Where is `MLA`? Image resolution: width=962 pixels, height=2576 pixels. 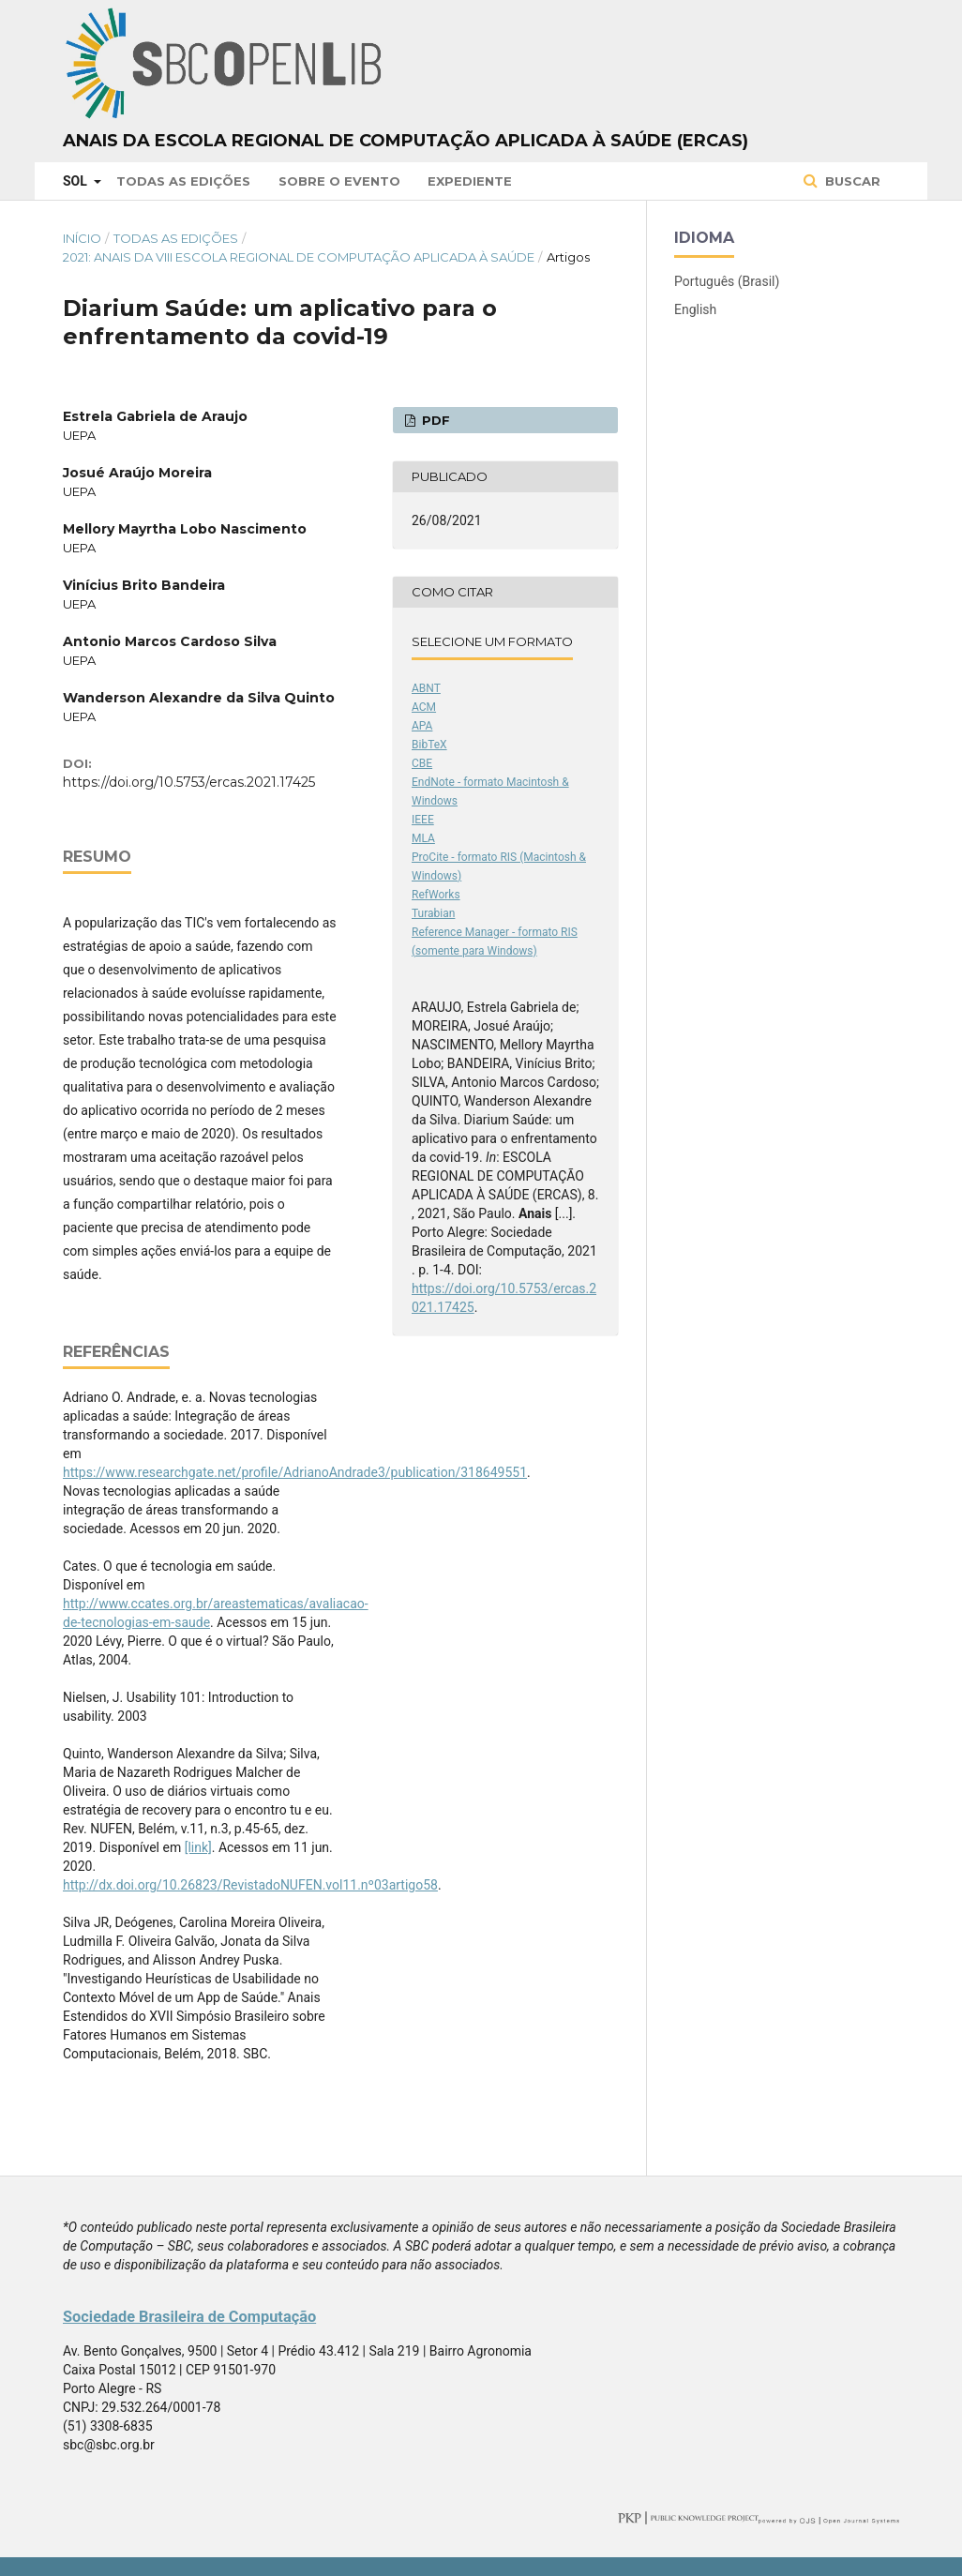 MLA is located at coordinates (423, 838).